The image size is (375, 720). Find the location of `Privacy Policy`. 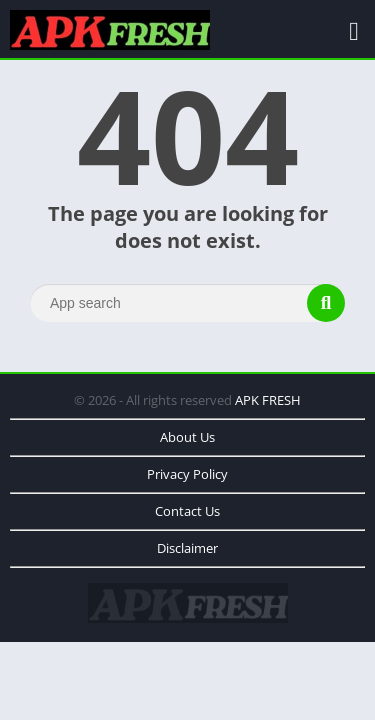

Privacy Policy is located at coordinates (187, 474).